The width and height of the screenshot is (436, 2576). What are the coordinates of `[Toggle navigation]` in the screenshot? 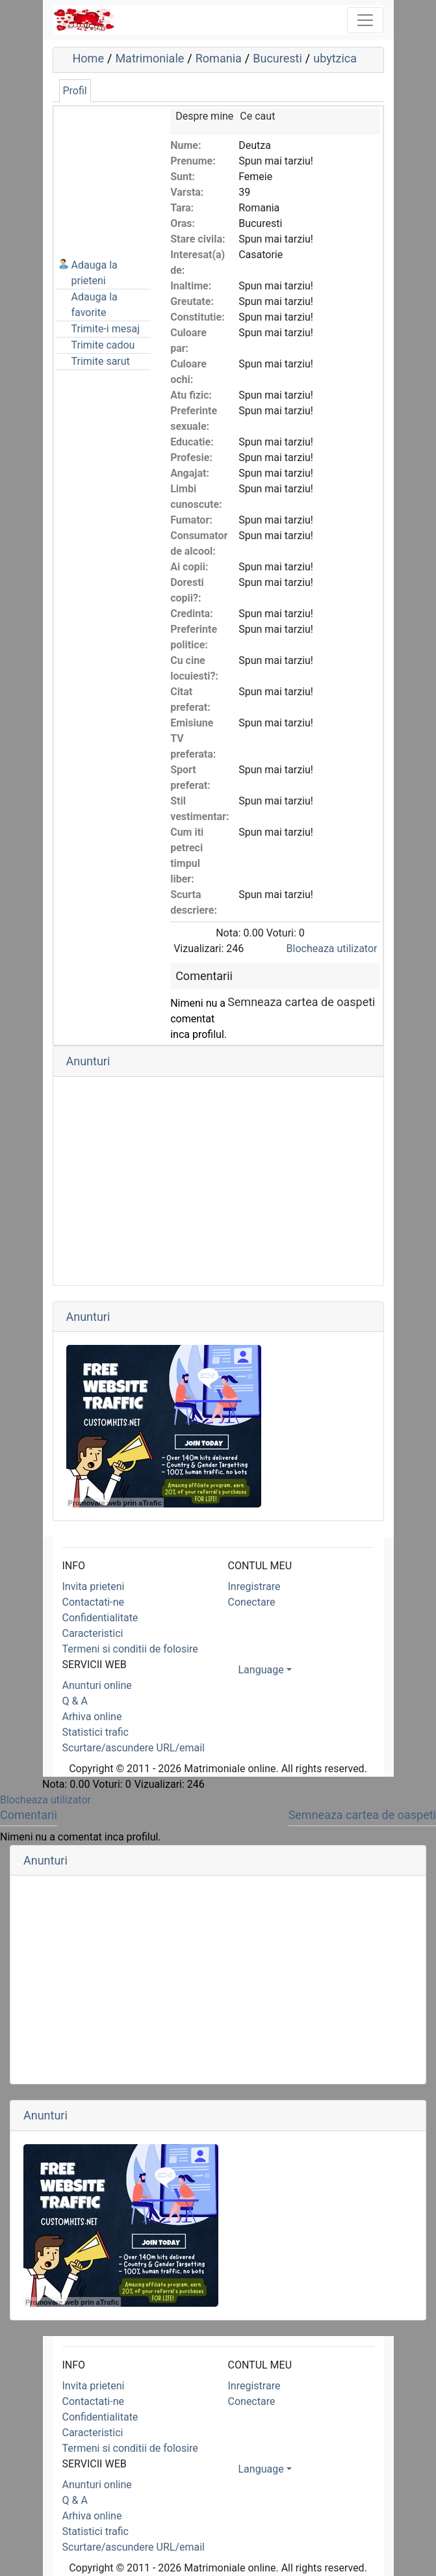 It's located at (365, 20).